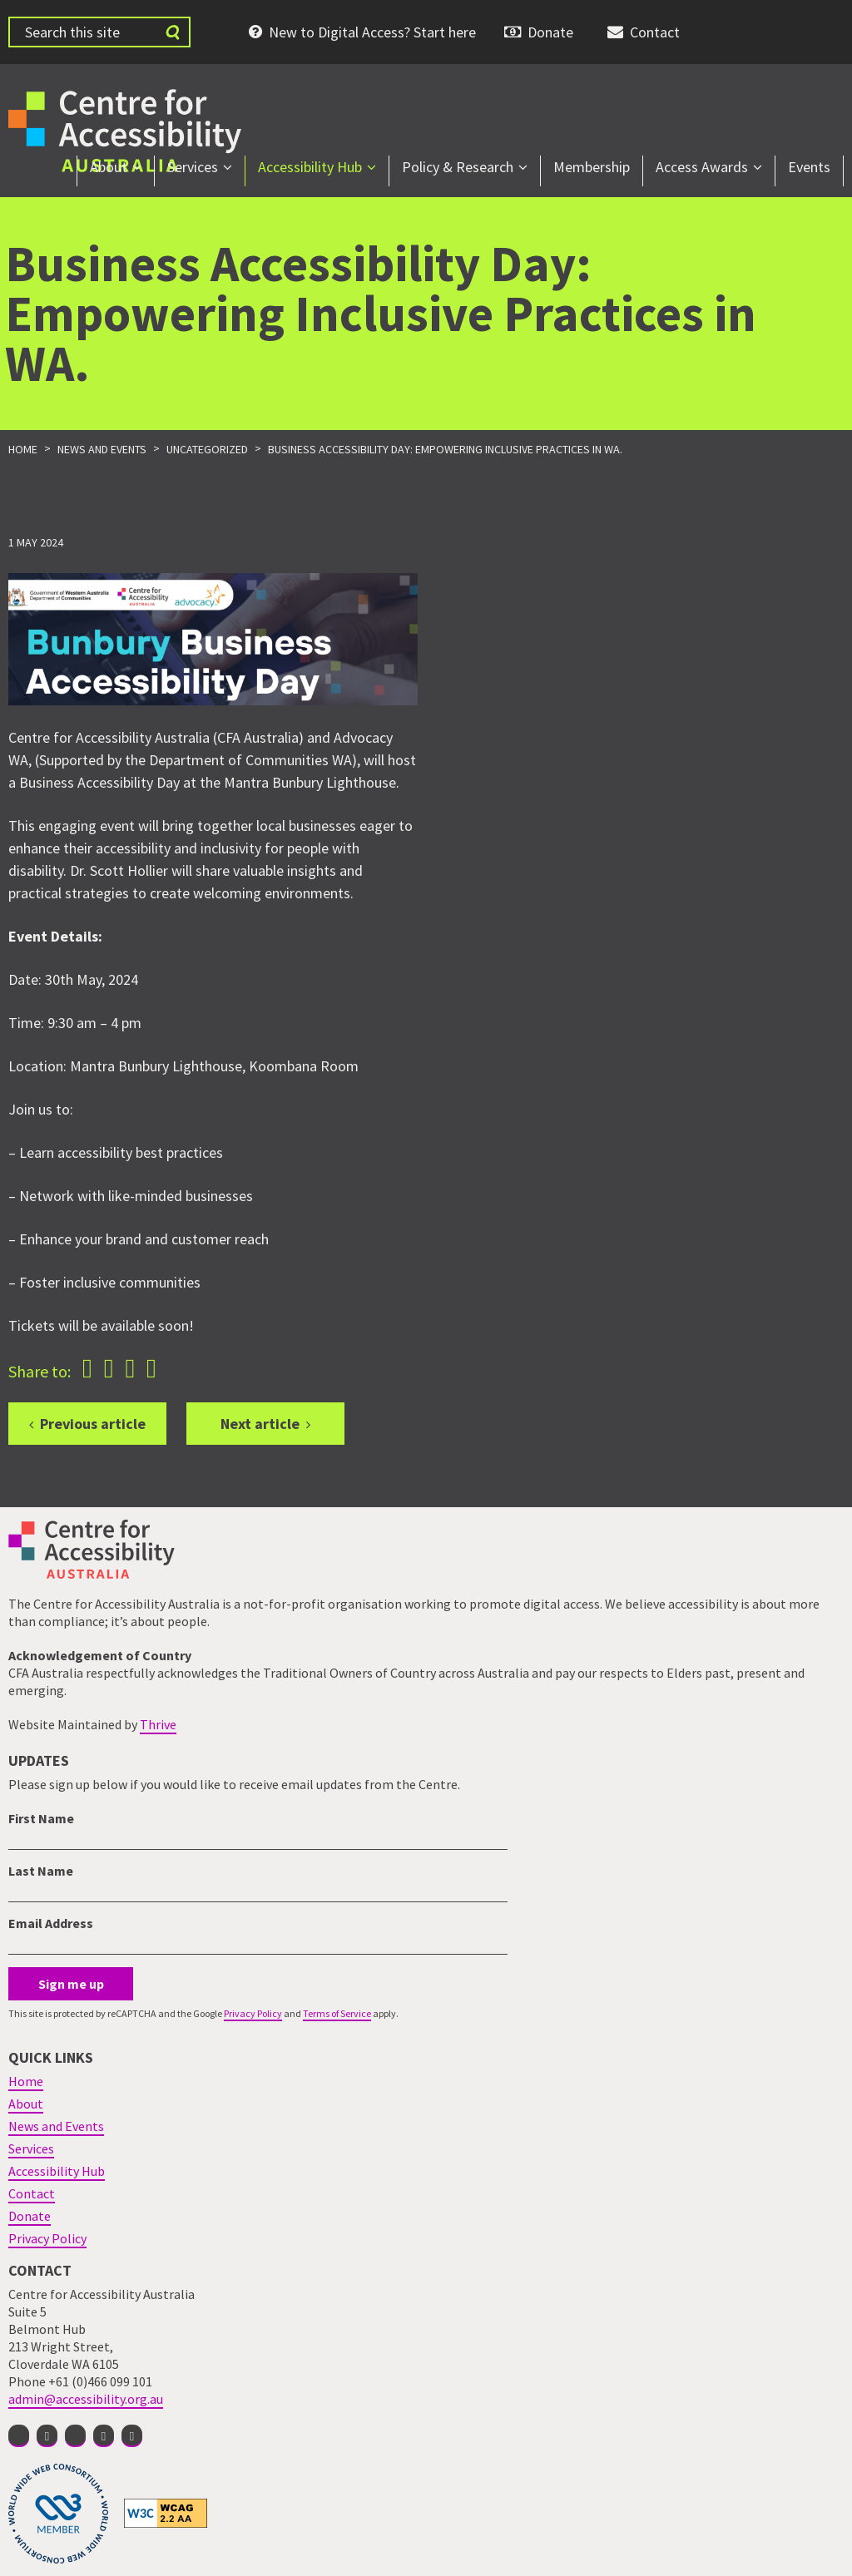  What do you see at coordinates (260, 1423) in the screenshot?
I see `Next article` at bounding box center [260, 1423].